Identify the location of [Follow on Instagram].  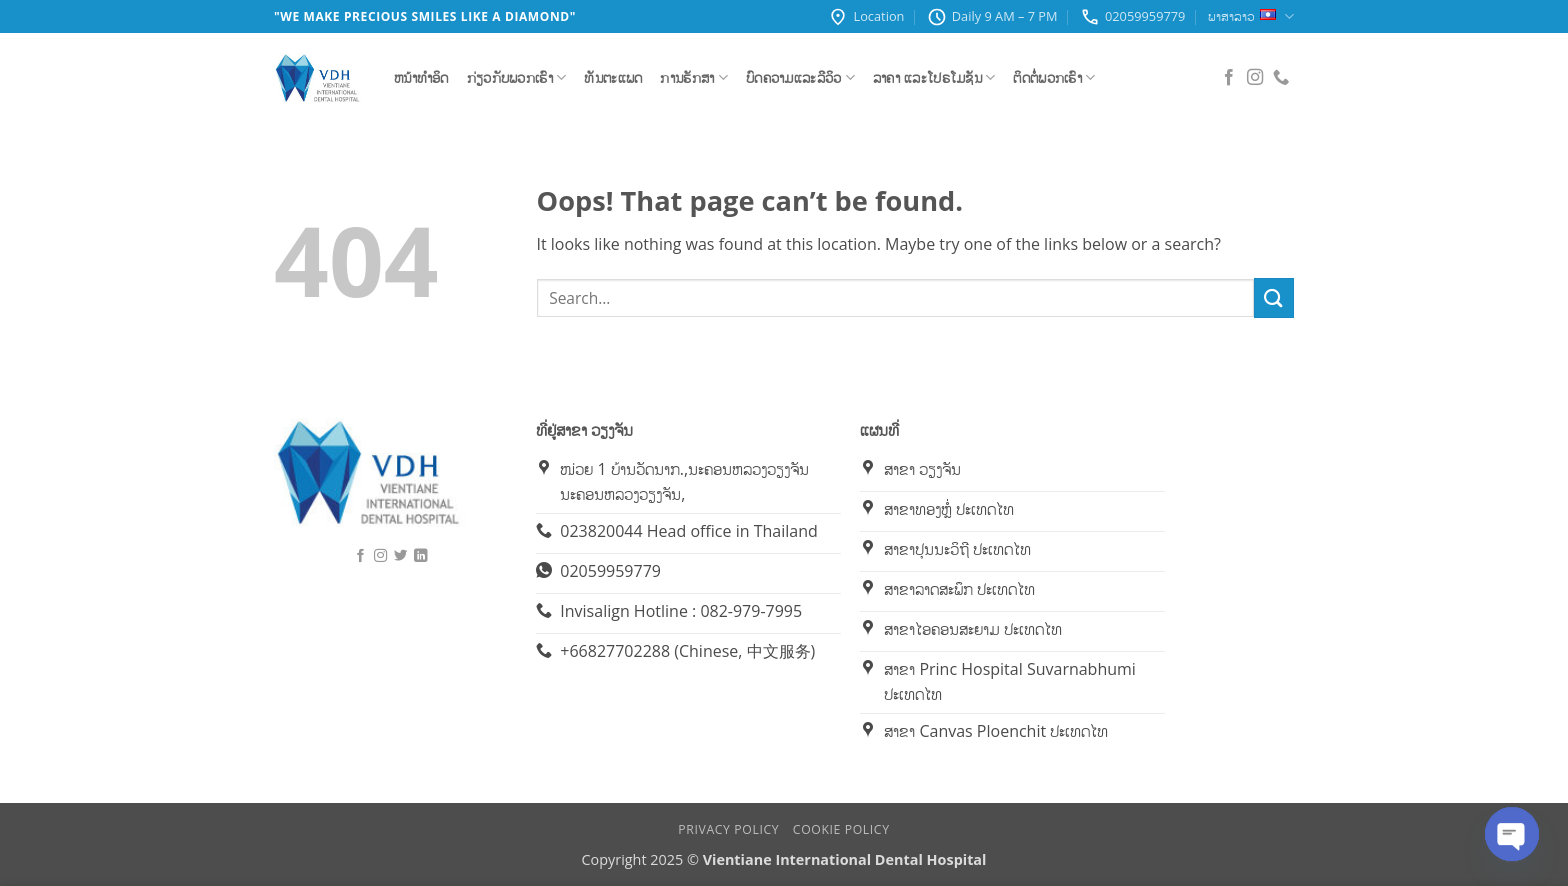
(1255, 78).